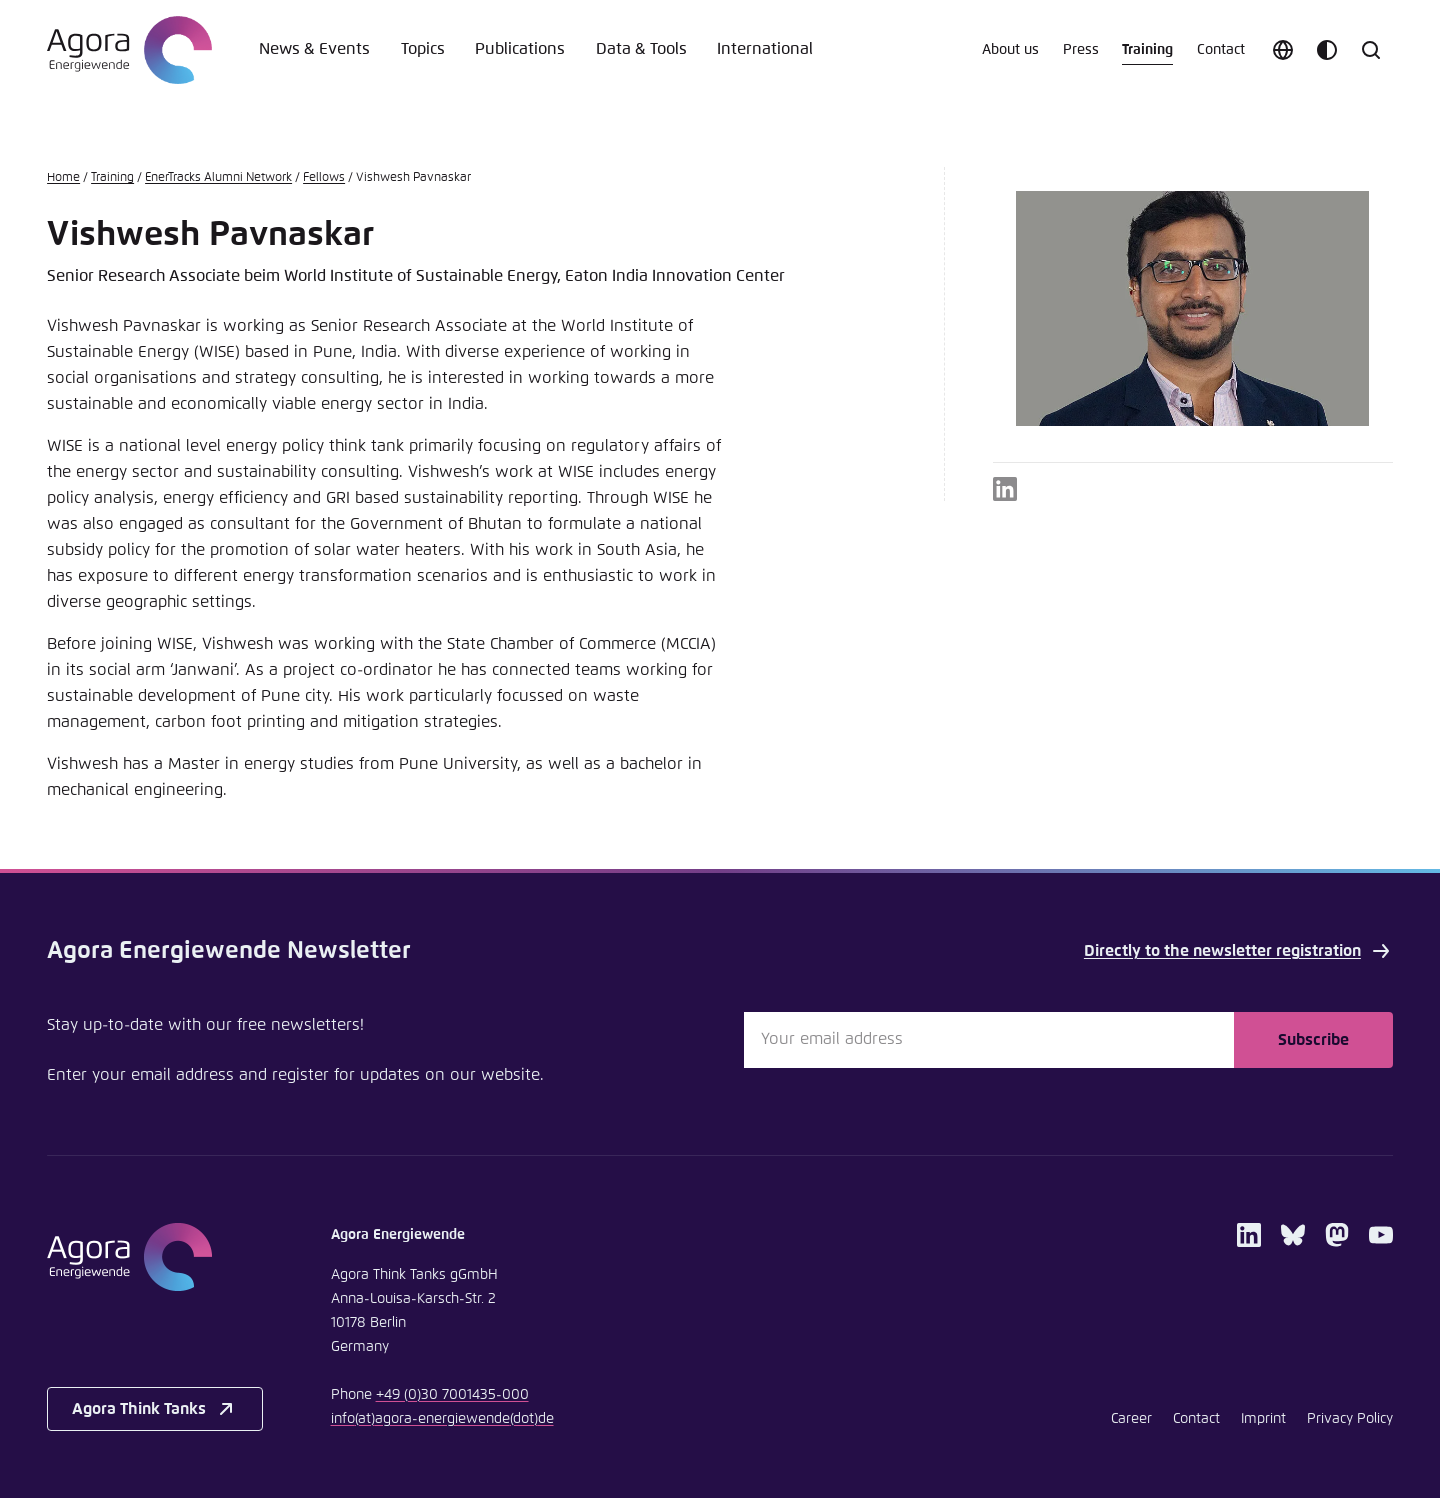 Image resolution: width=1440 pixels, height=1498 pixels. Describe the element at coordinates (1081, 50) in the screenshot. I see `Press` at that location.